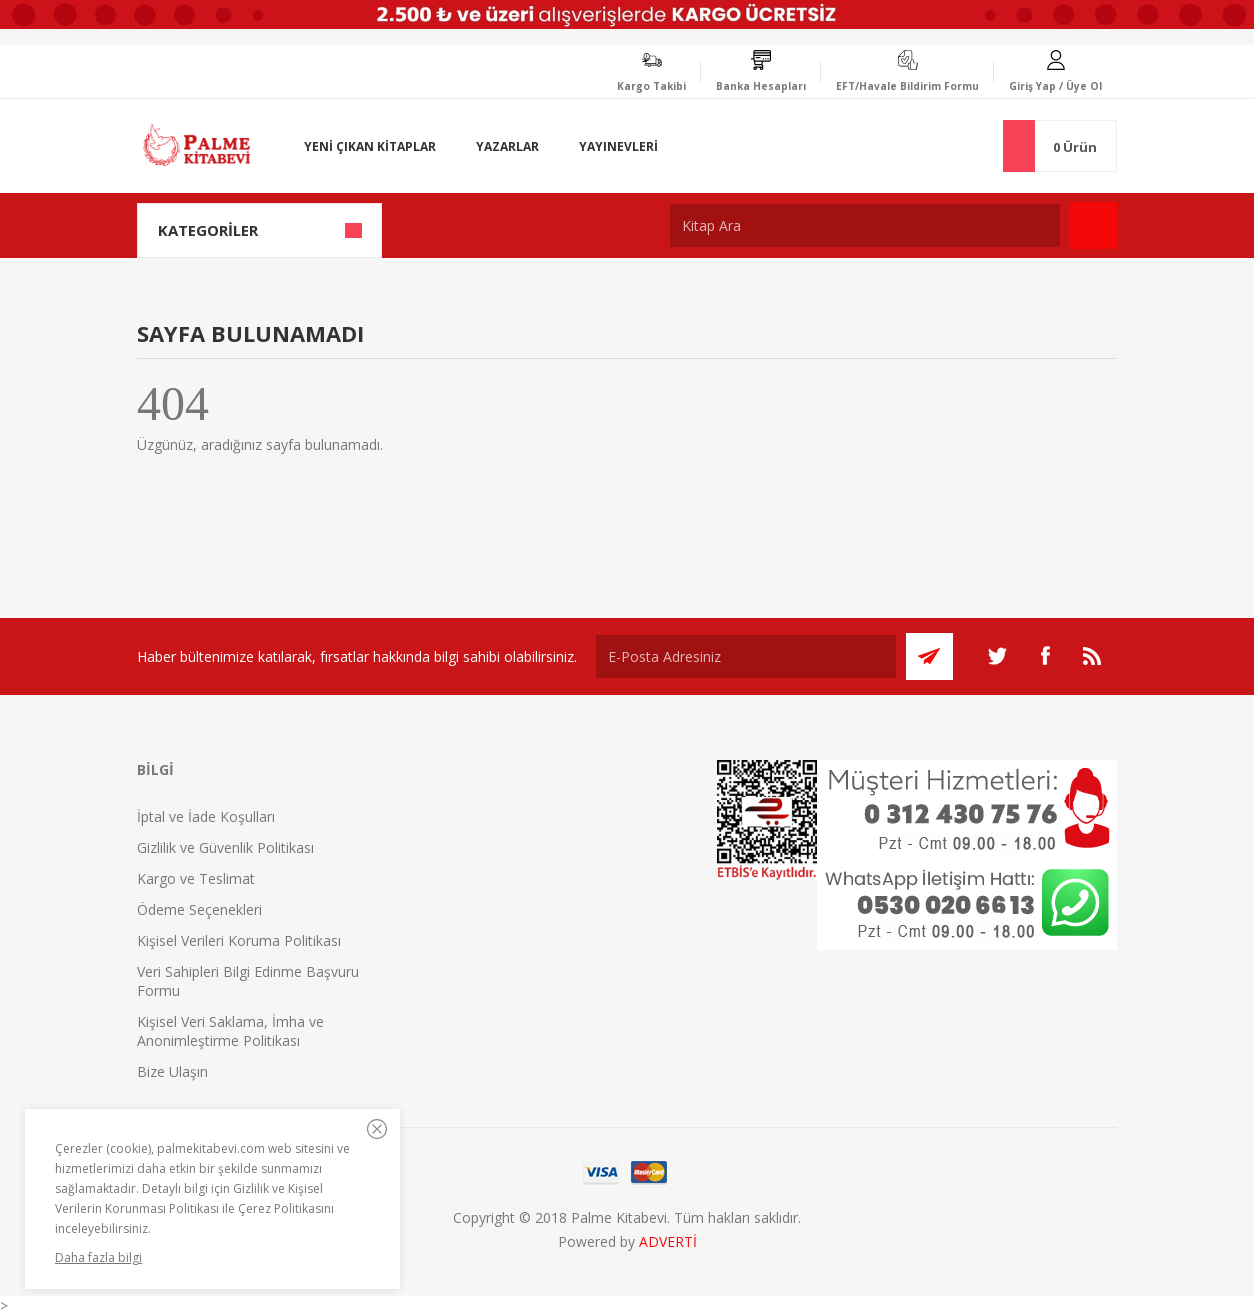  Describe the element at coordinates (239, 940) in the screenshot. I see `Kişisel Verileri Koruma Politikası` at that location.